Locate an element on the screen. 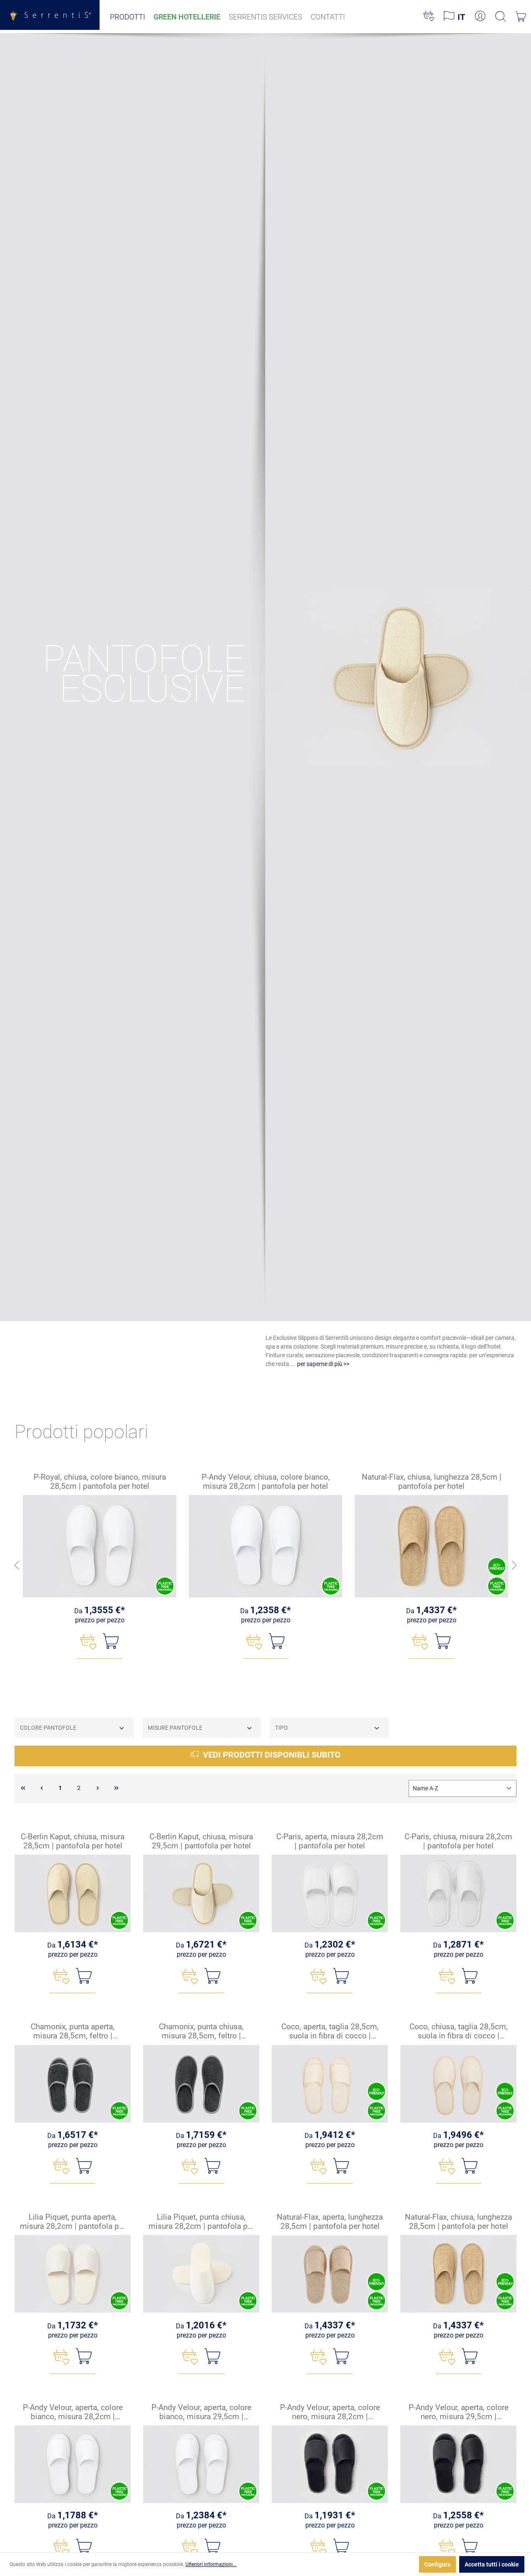 The image size is (531, 2576). Ulteriori informazioni... is located at coordinates (210, 2564).